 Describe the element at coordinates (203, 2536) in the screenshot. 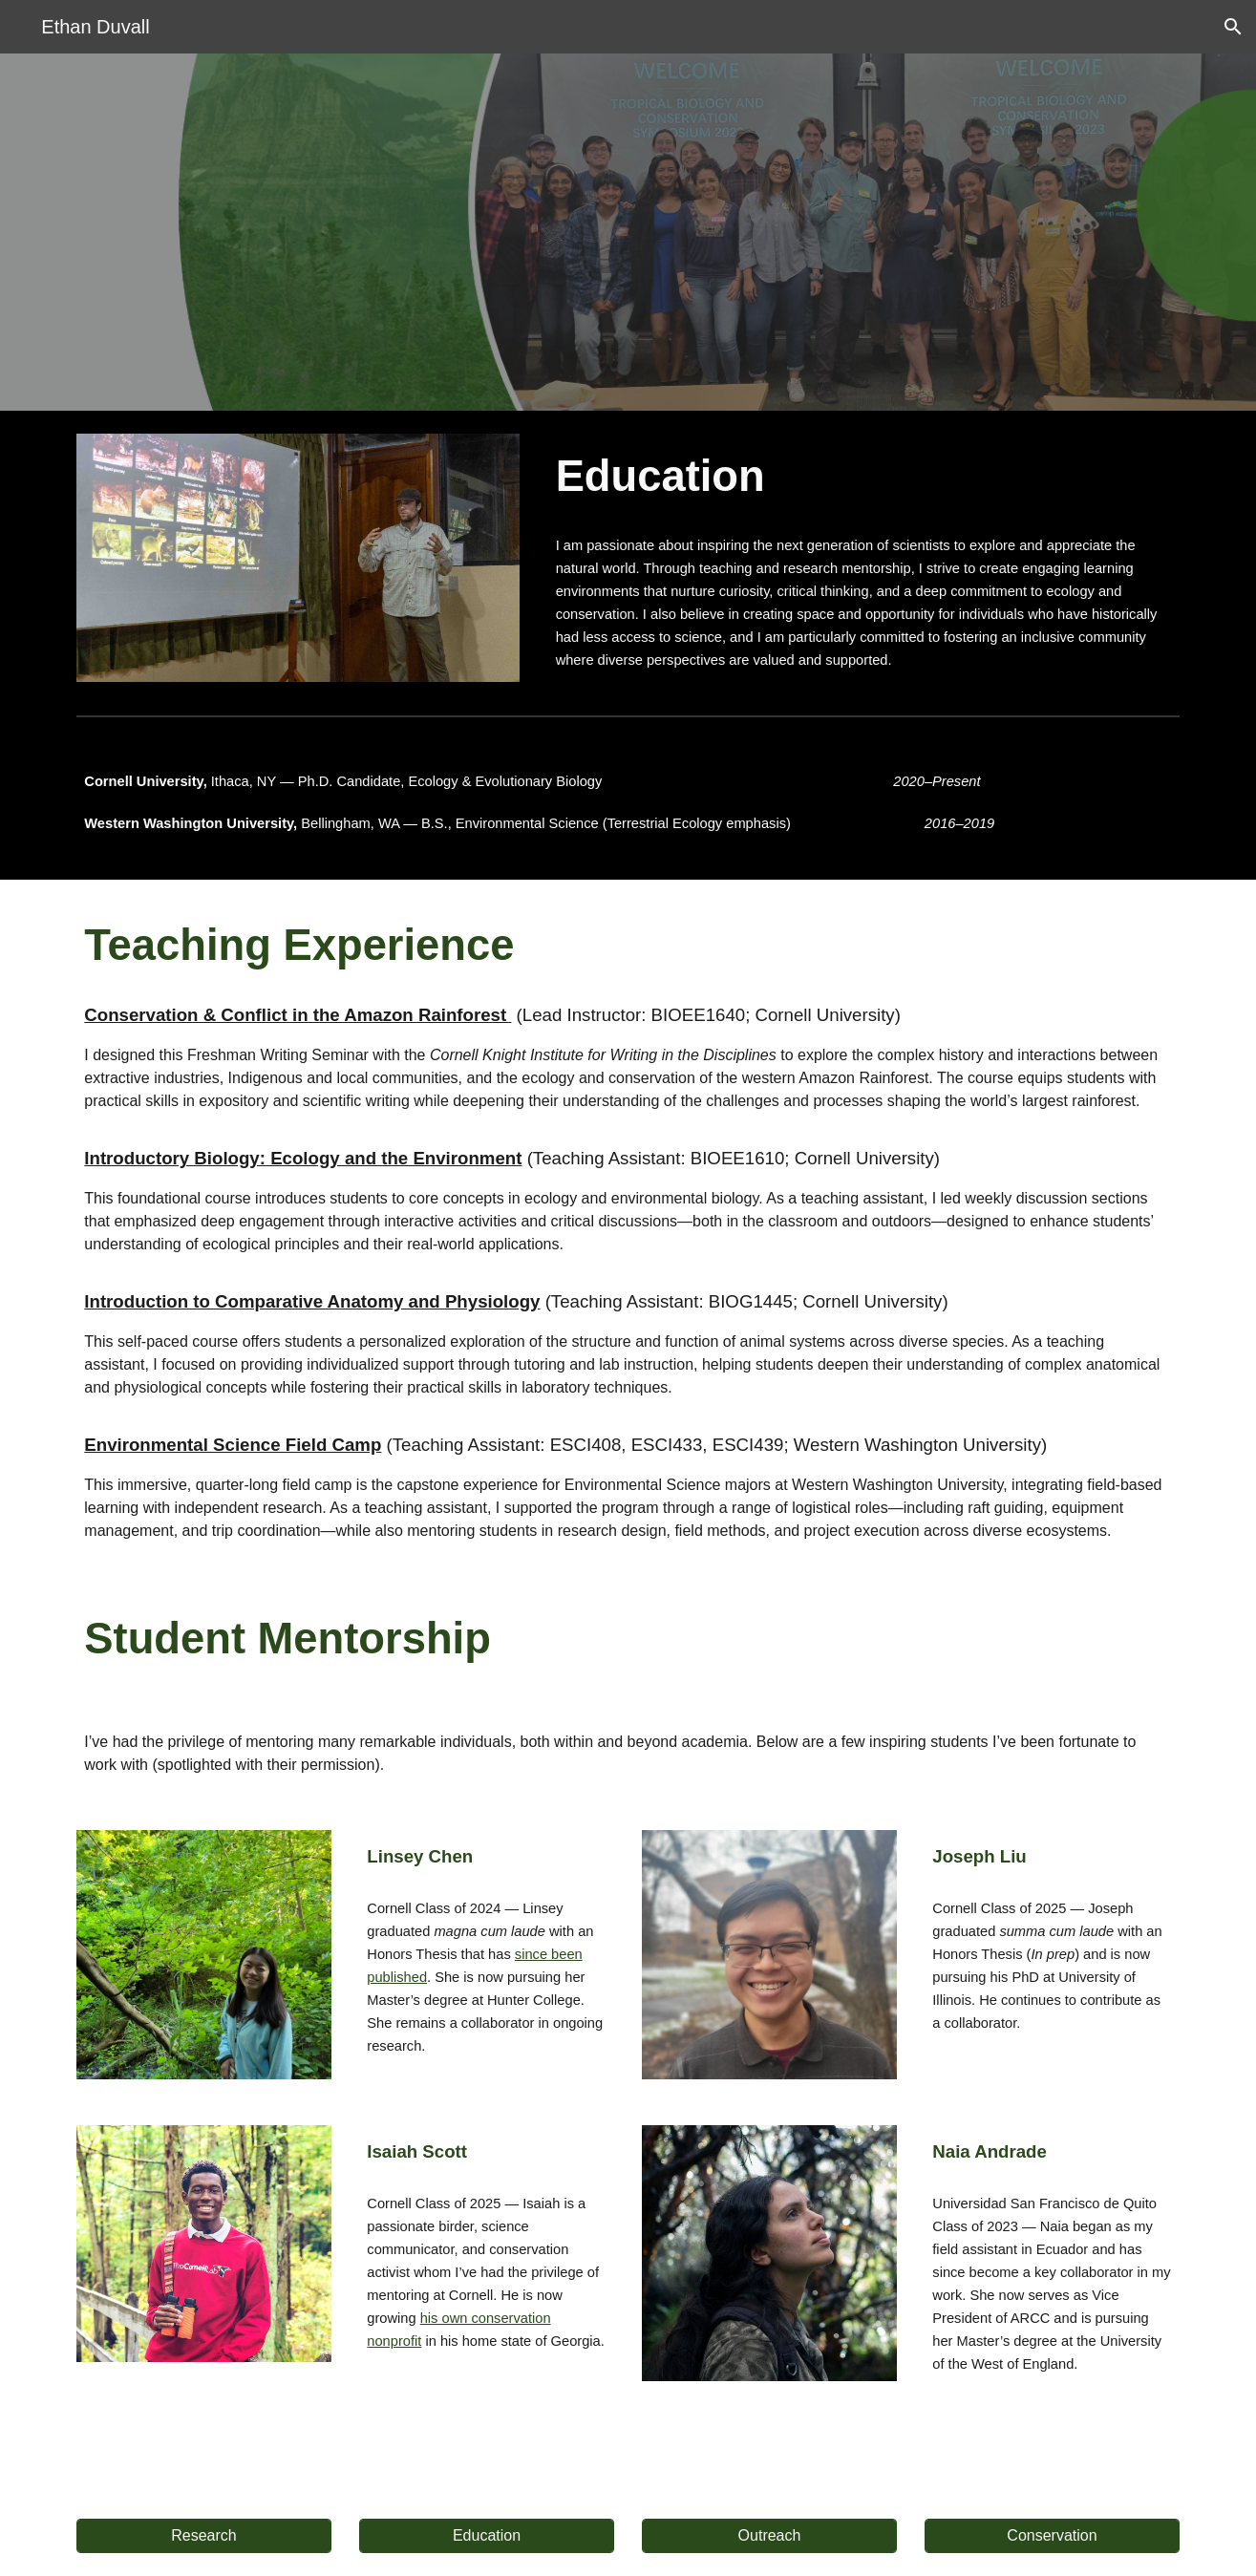

I see `[Research]` at that location.